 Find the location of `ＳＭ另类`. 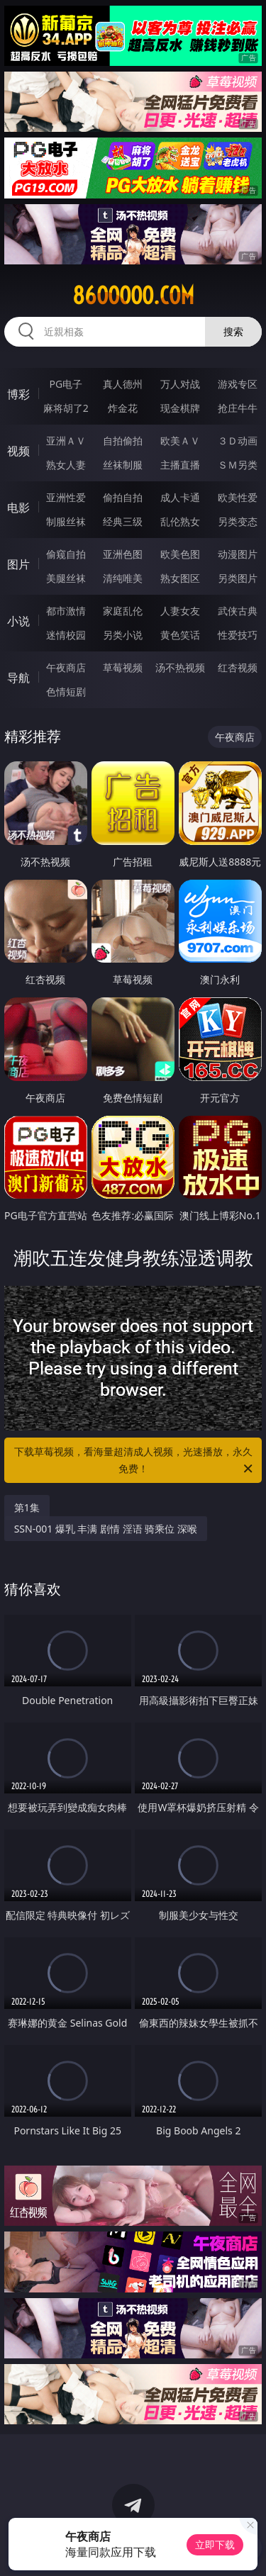

ＳＭ另类 is located at coordinates (237, 464).